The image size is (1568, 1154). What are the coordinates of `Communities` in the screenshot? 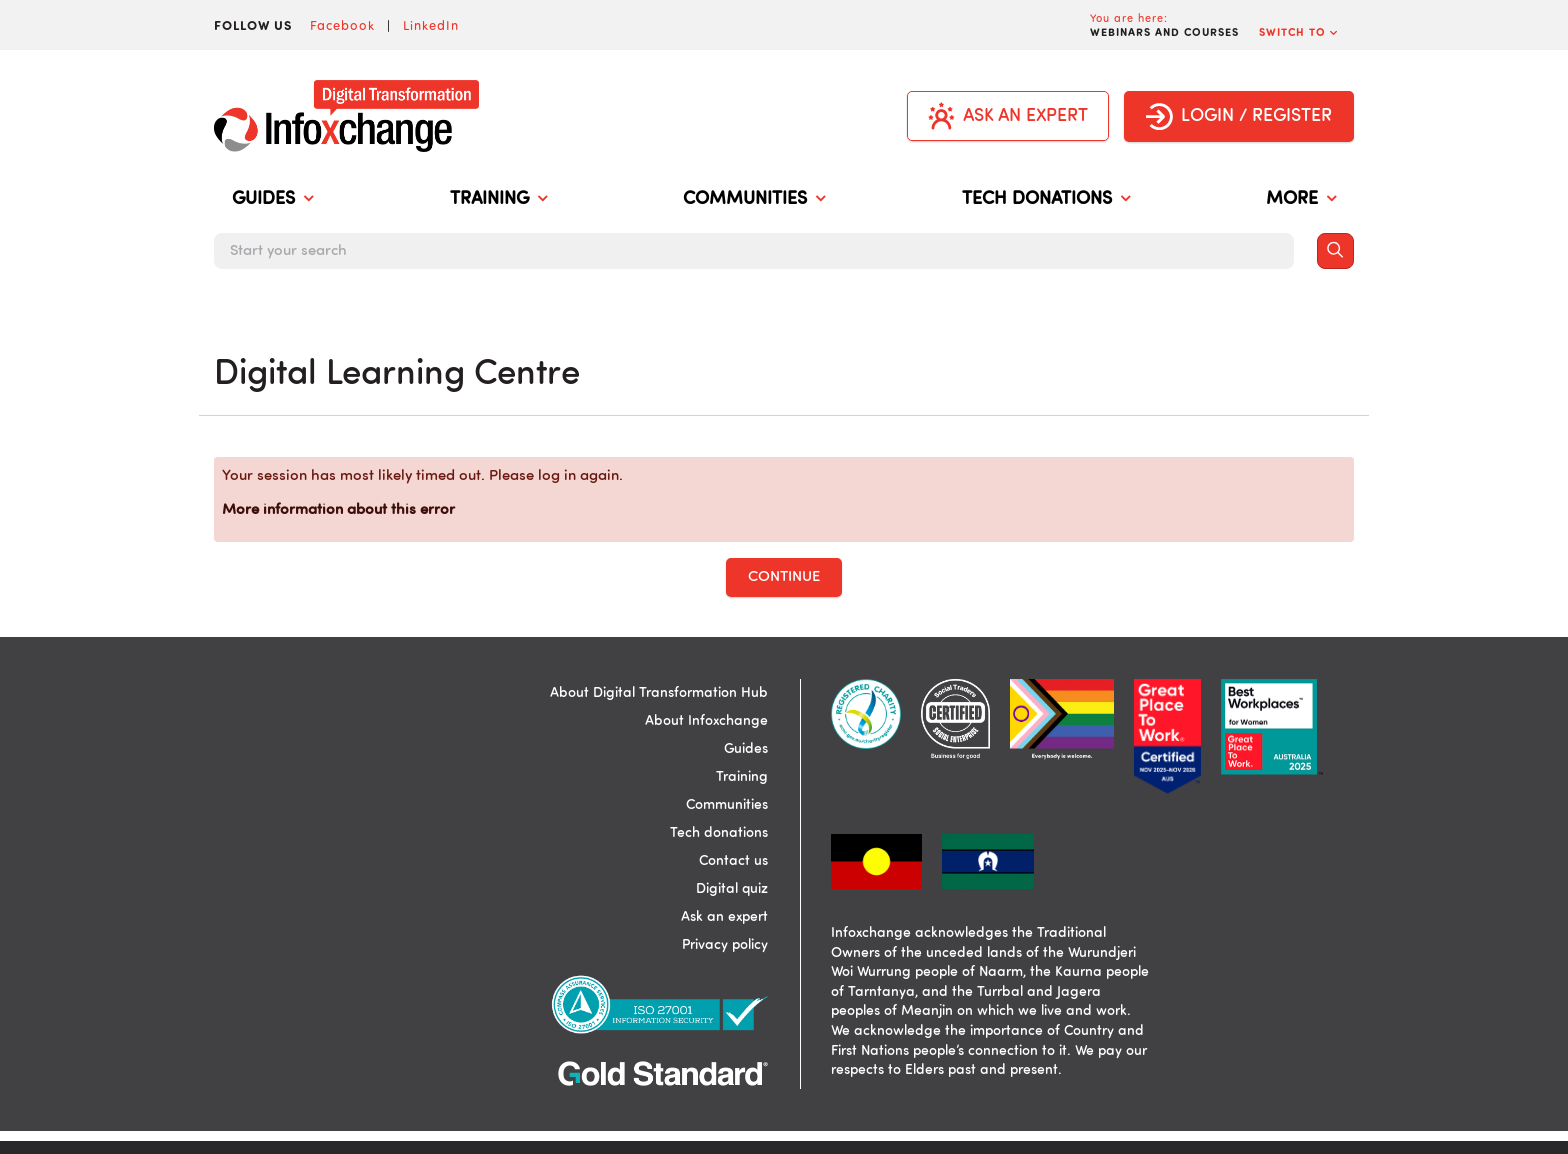 It's located at (727, 805).